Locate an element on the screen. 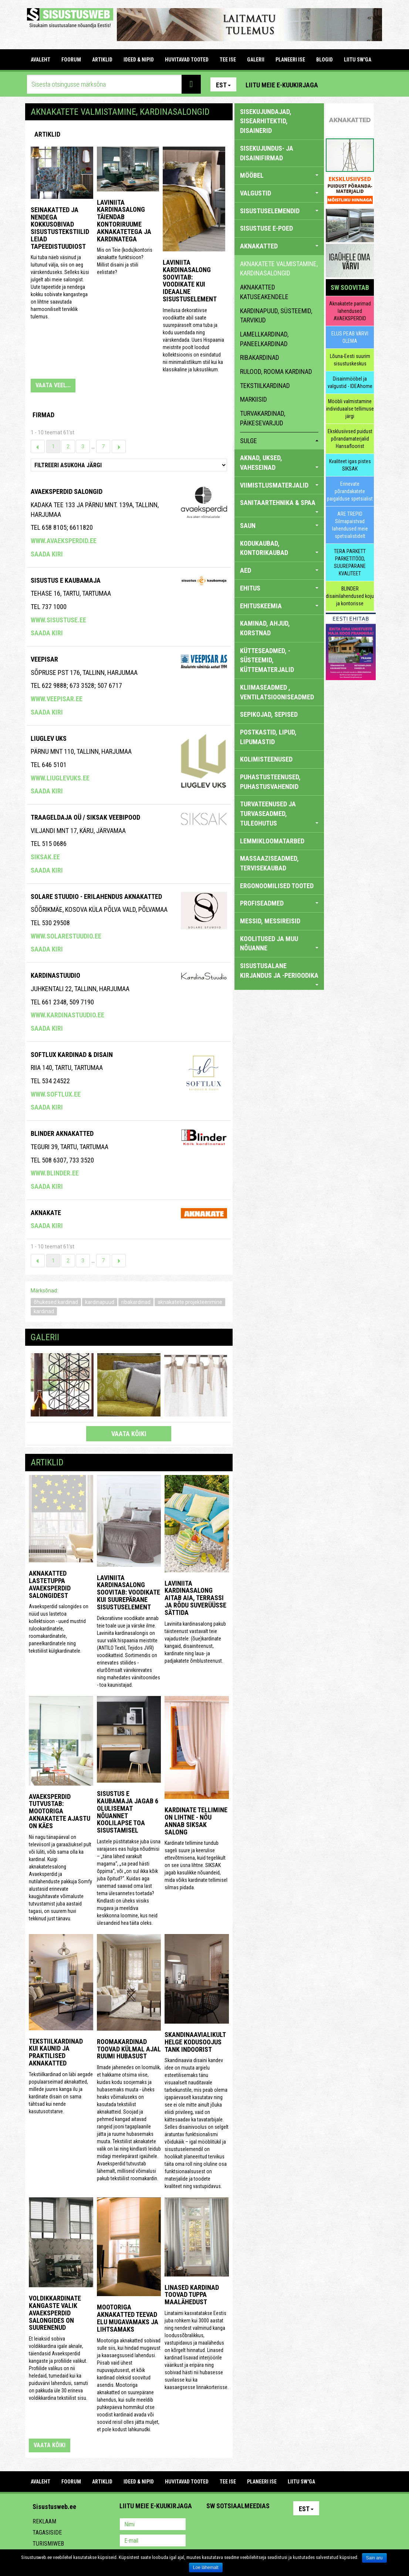 The width and height of the screenshot is (409, 2576). Voldikkardinate kangaste valik Avaeksperdid salongides on suurenenud is located at coordinates (55, 2312).